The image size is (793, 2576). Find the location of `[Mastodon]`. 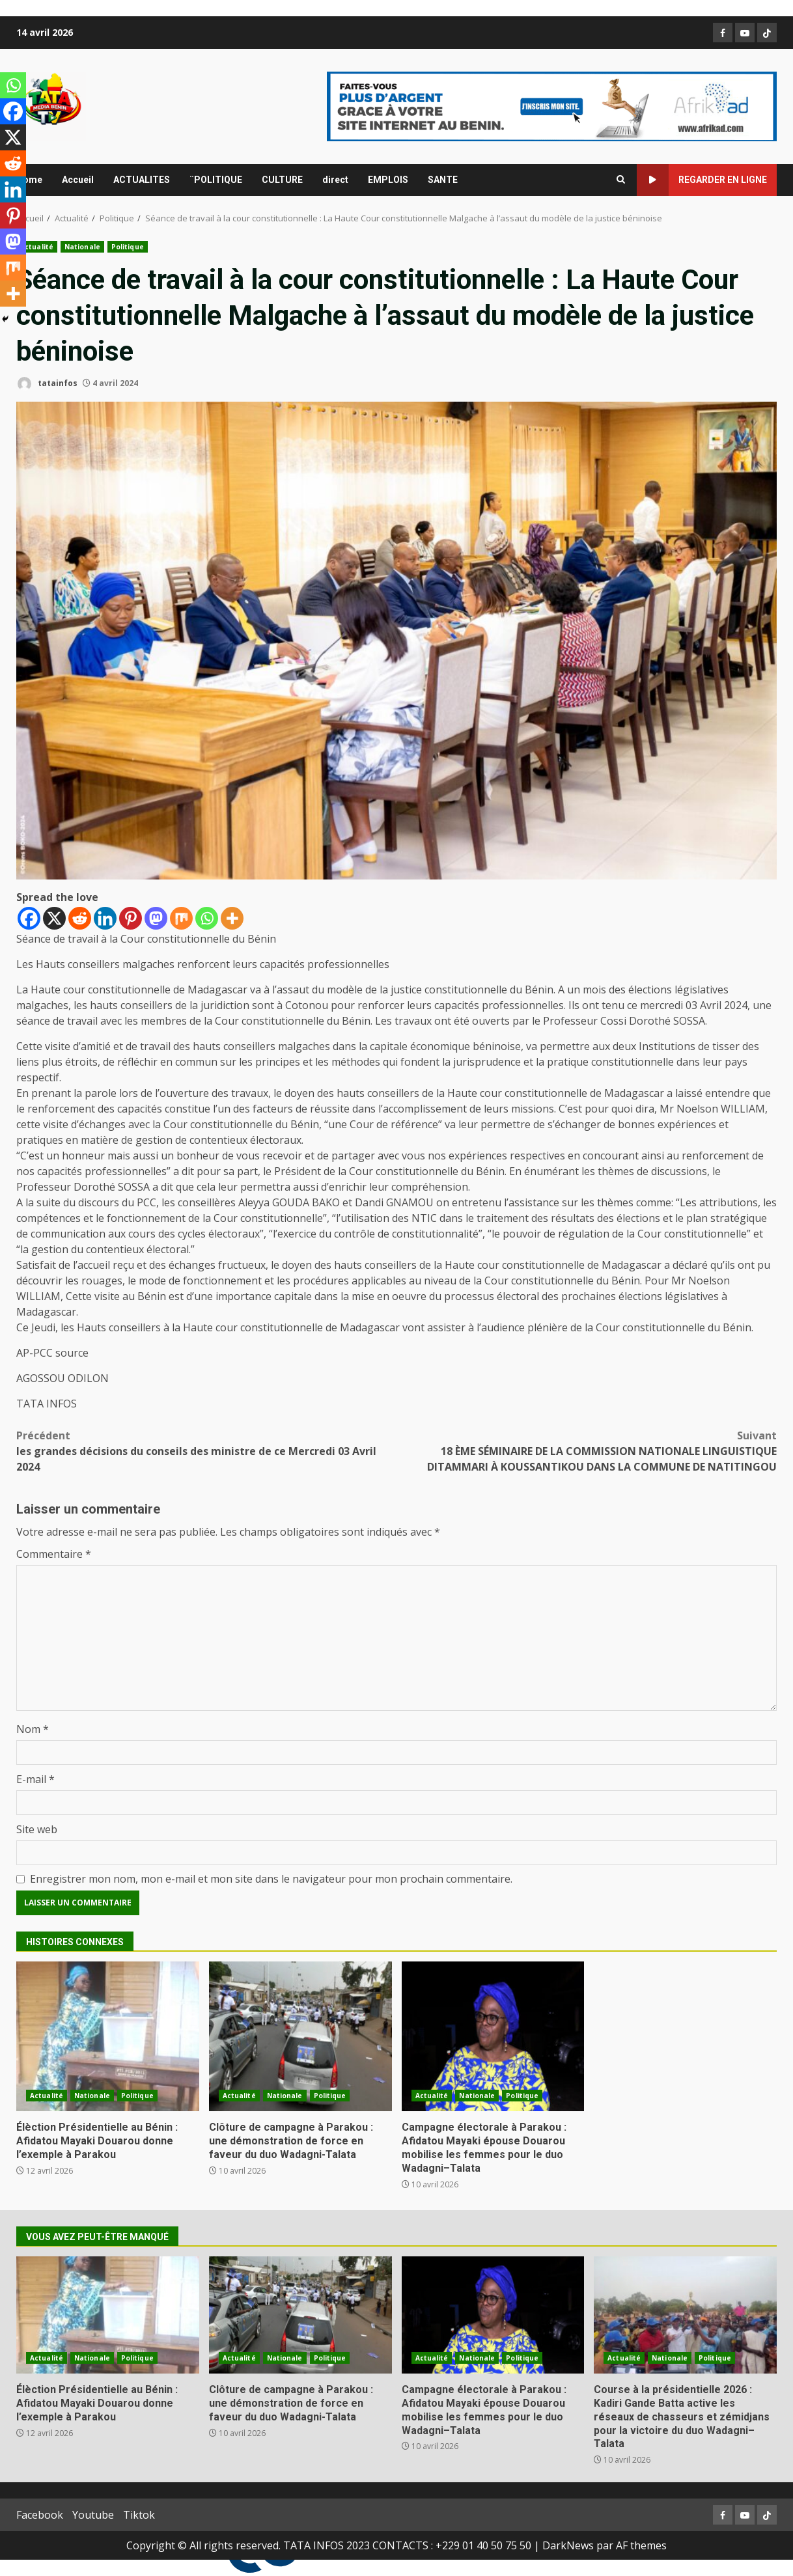

[Mastodon] is located at coordinates (156, 918).